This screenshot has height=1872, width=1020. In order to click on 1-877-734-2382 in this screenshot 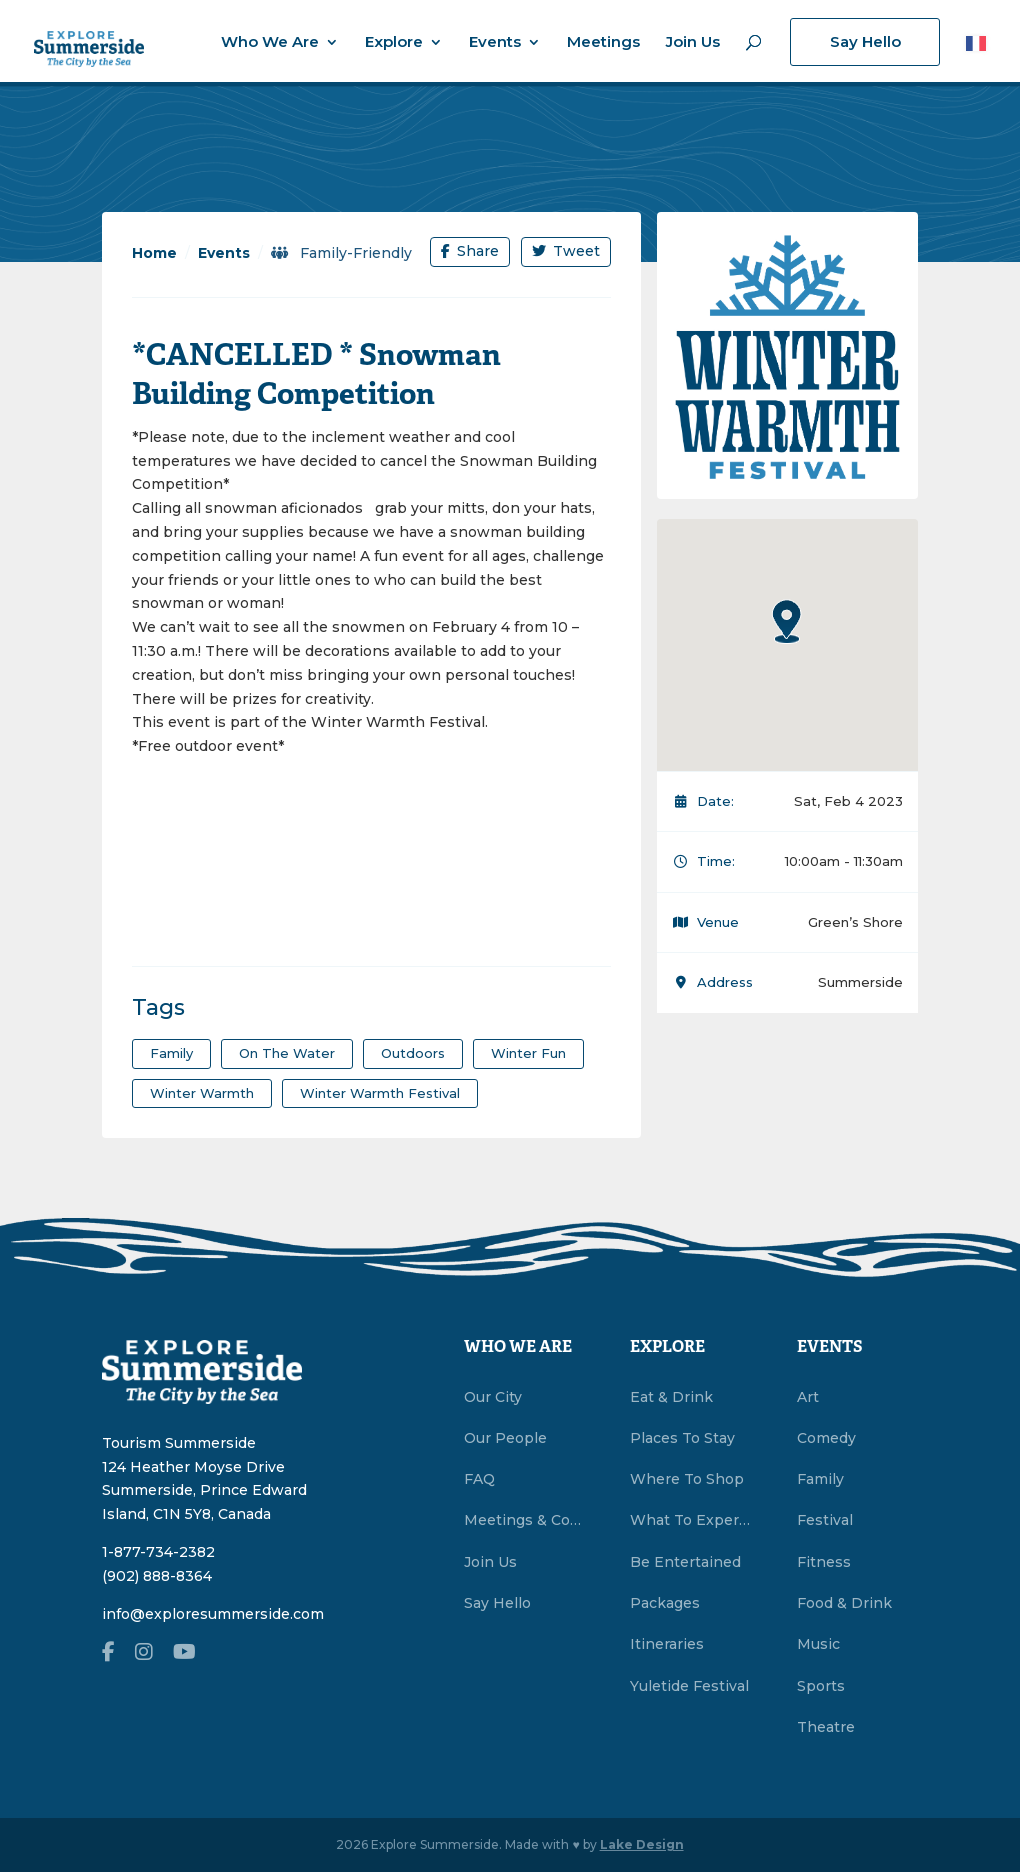, I will do `click(158, 1552)`.